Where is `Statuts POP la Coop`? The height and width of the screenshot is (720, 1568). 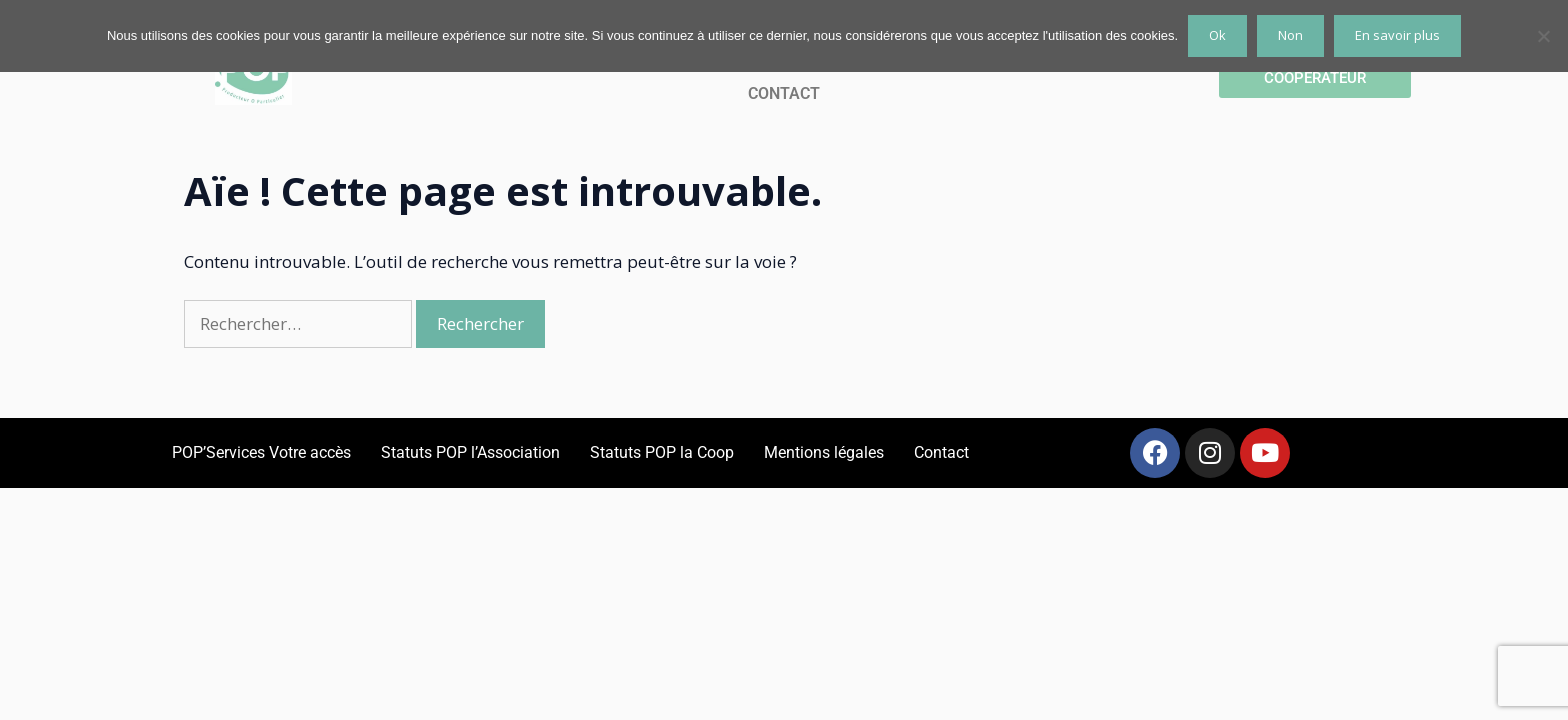
Statuts POP la Coop is located at coordinates (662, 452).